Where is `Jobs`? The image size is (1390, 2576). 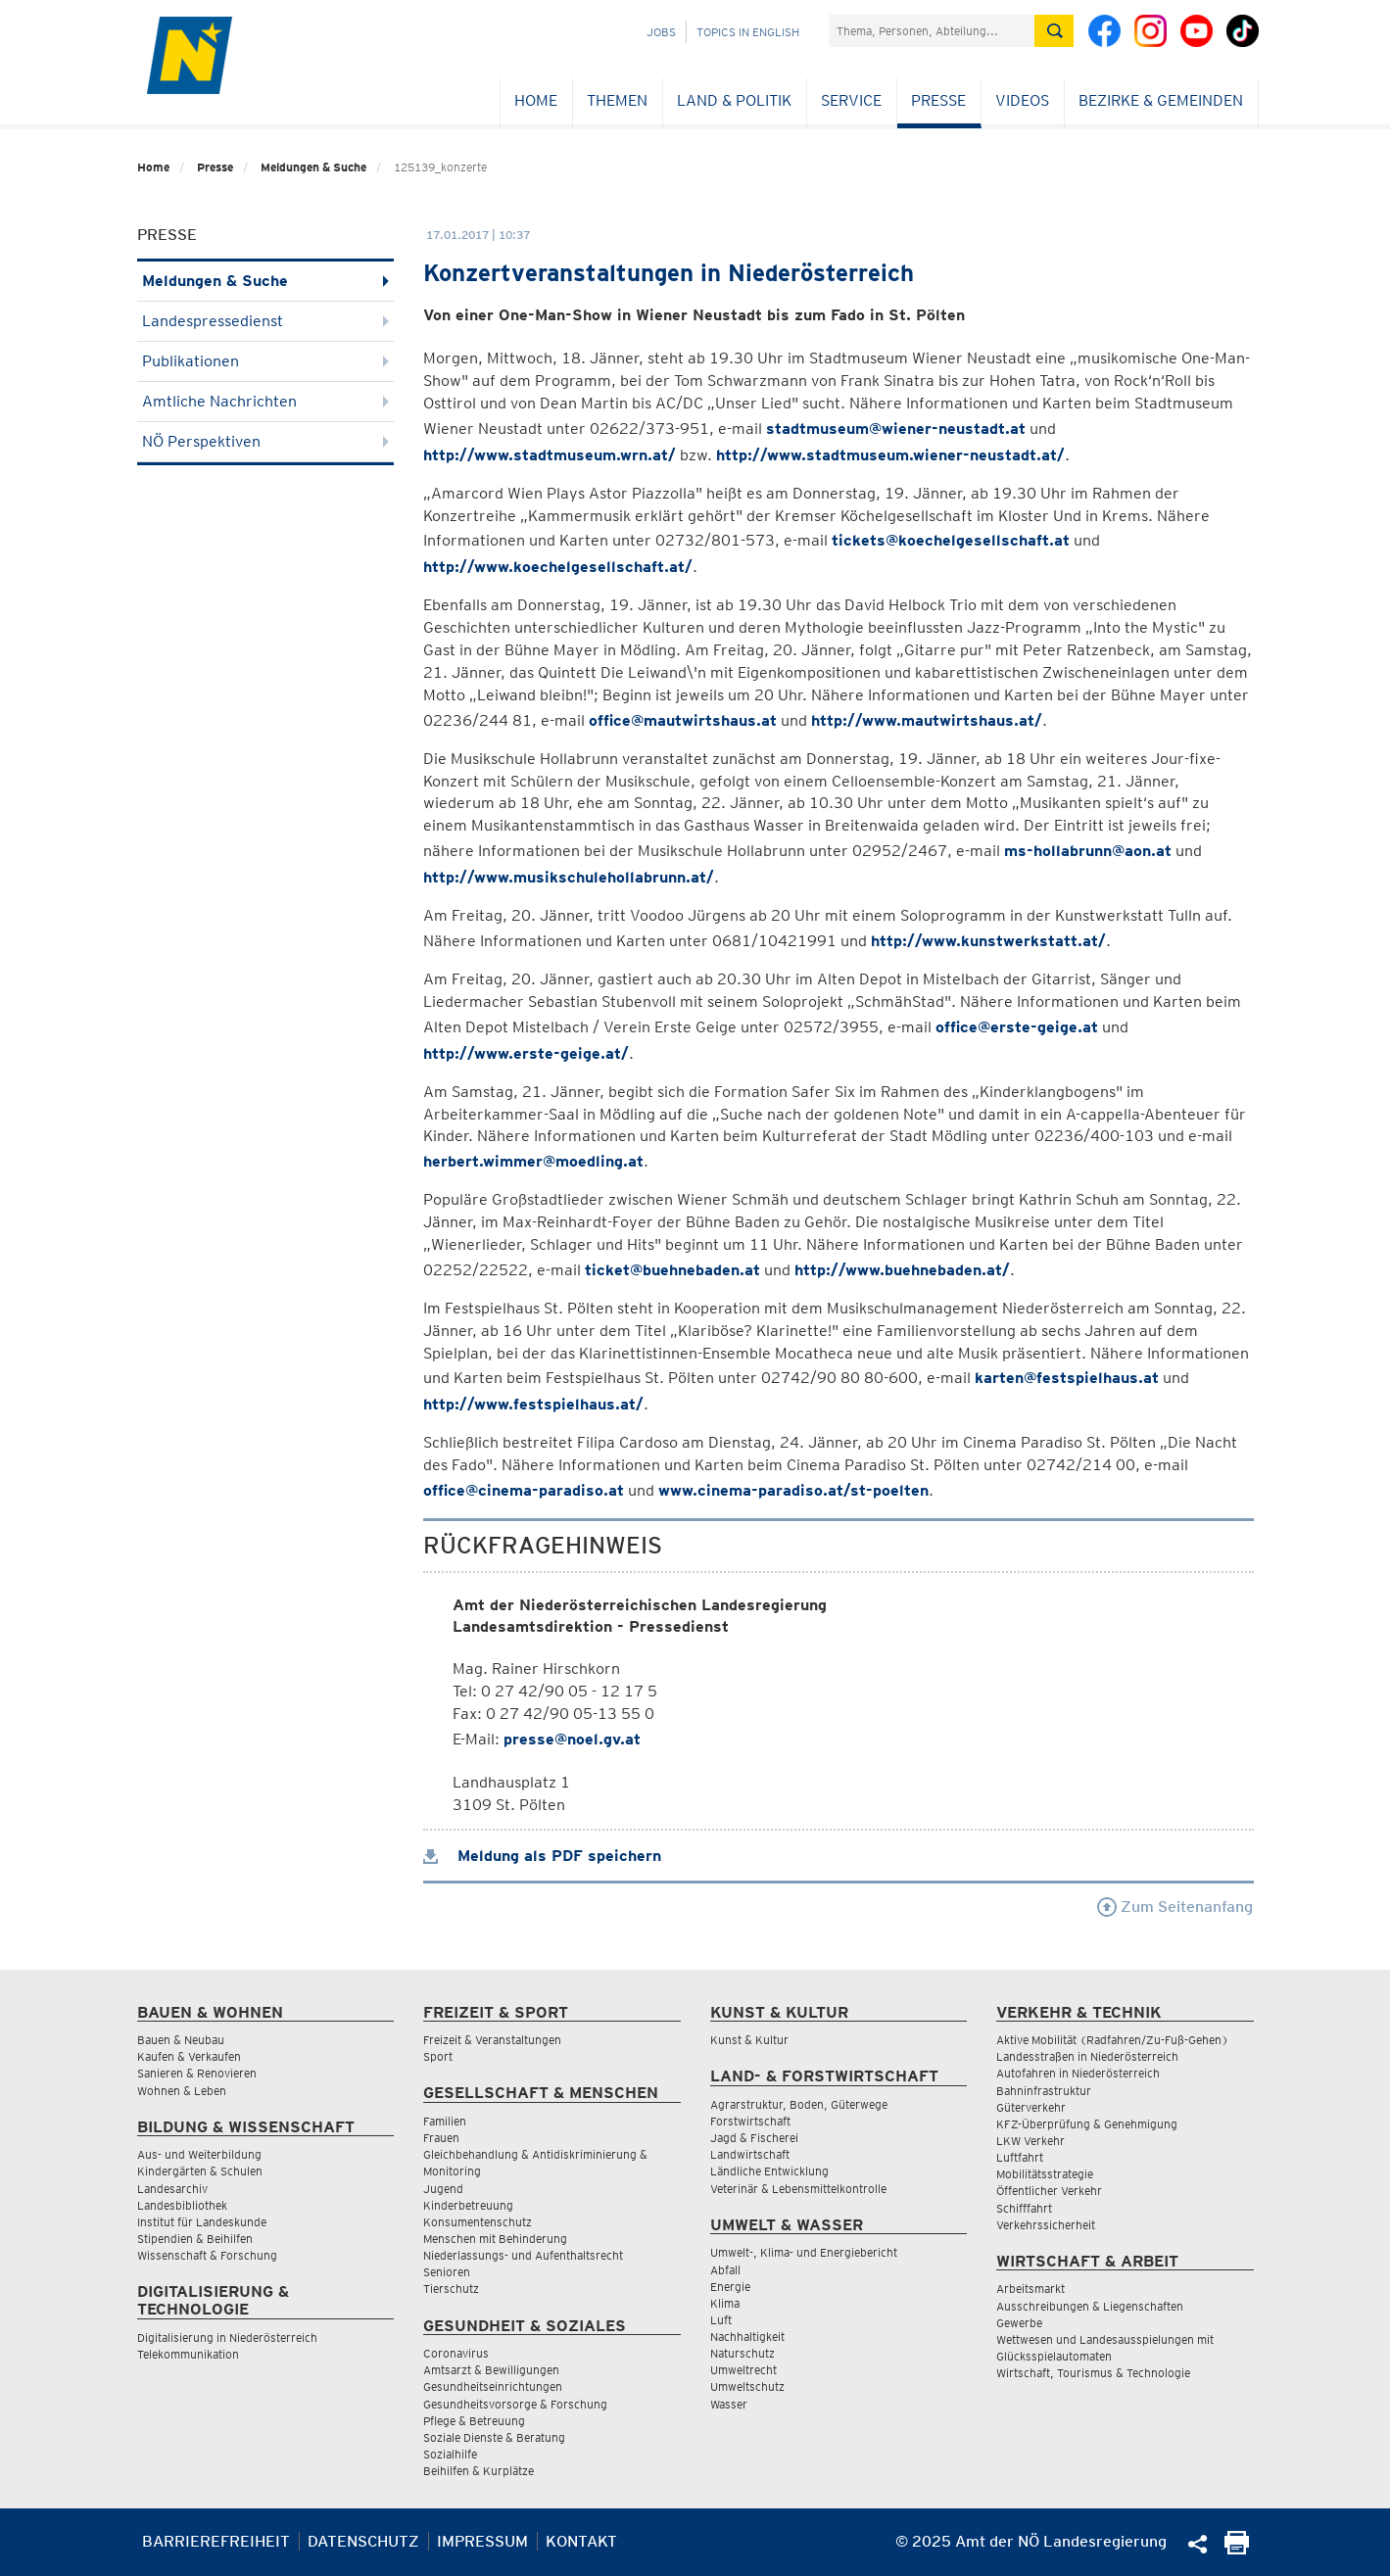 Jobs is located at coordinates (661, 31).